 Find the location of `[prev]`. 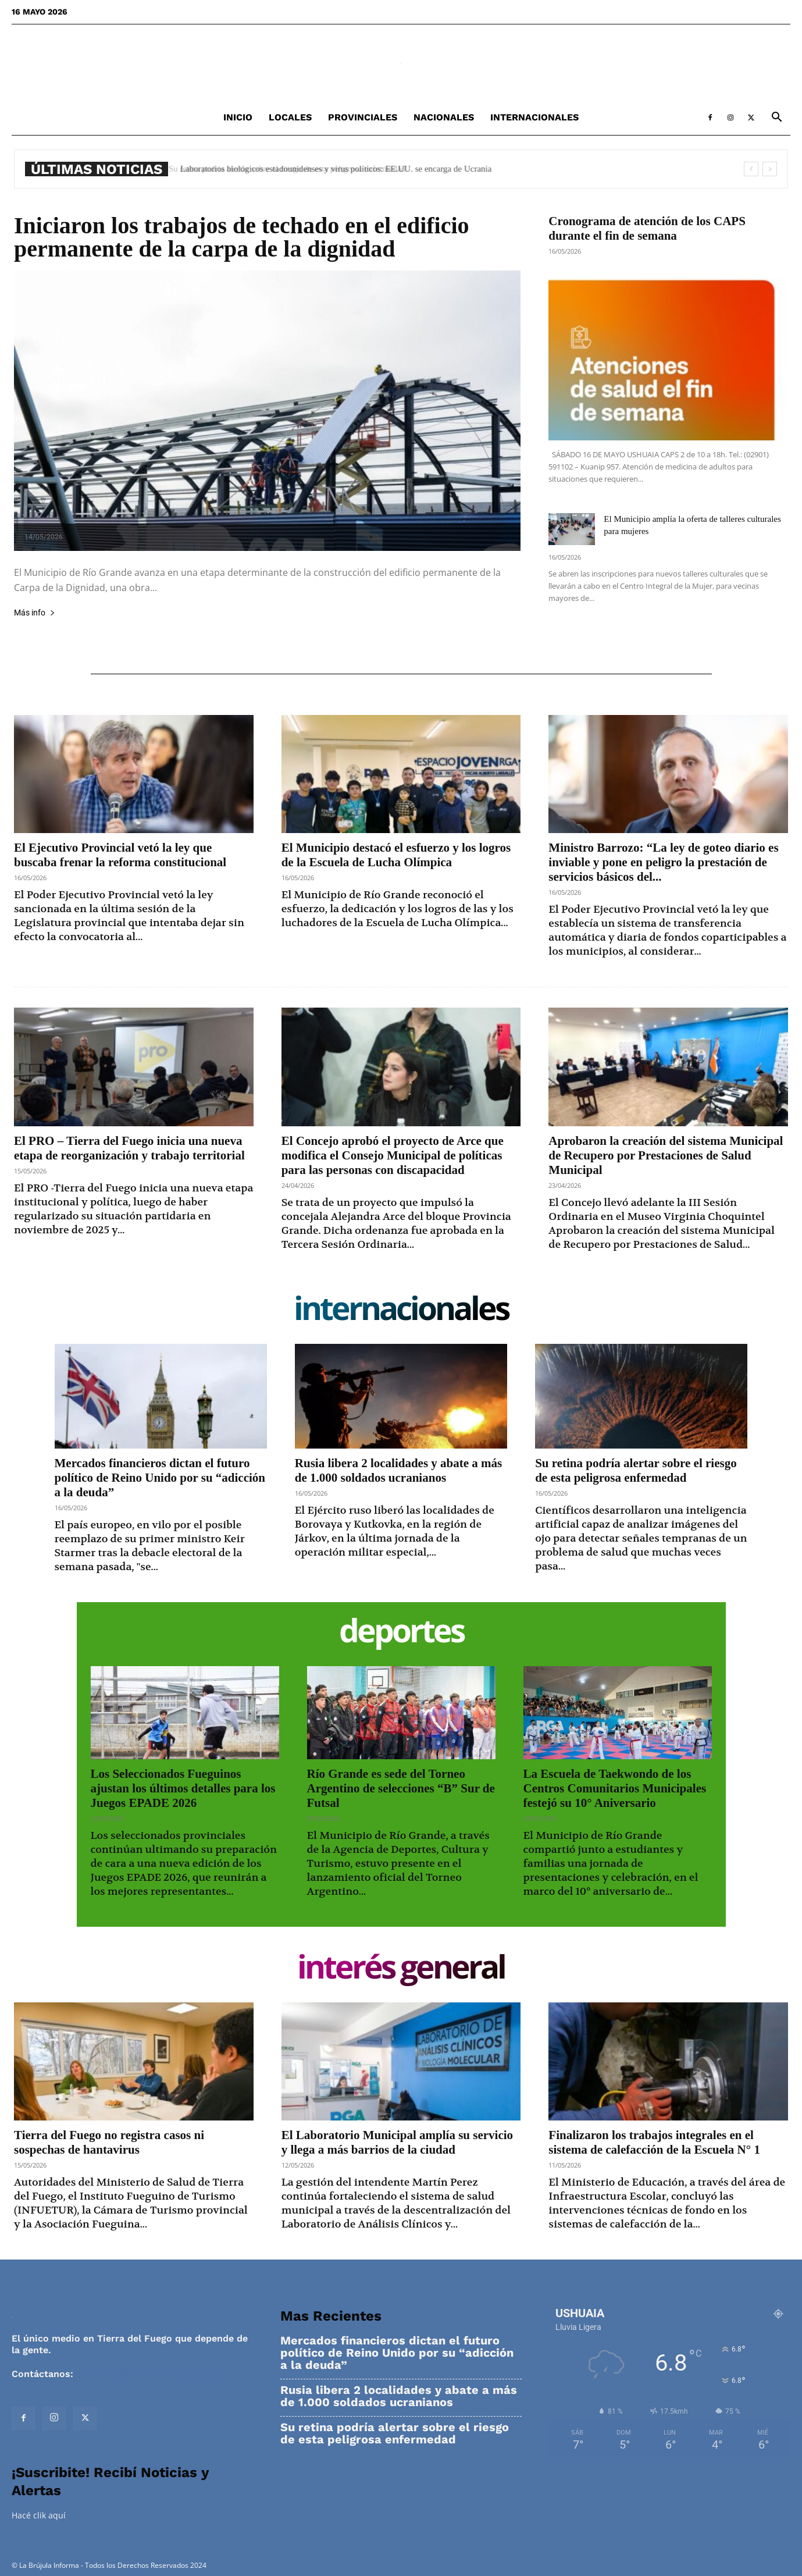

[prev] is located at coordinates (751, 169).